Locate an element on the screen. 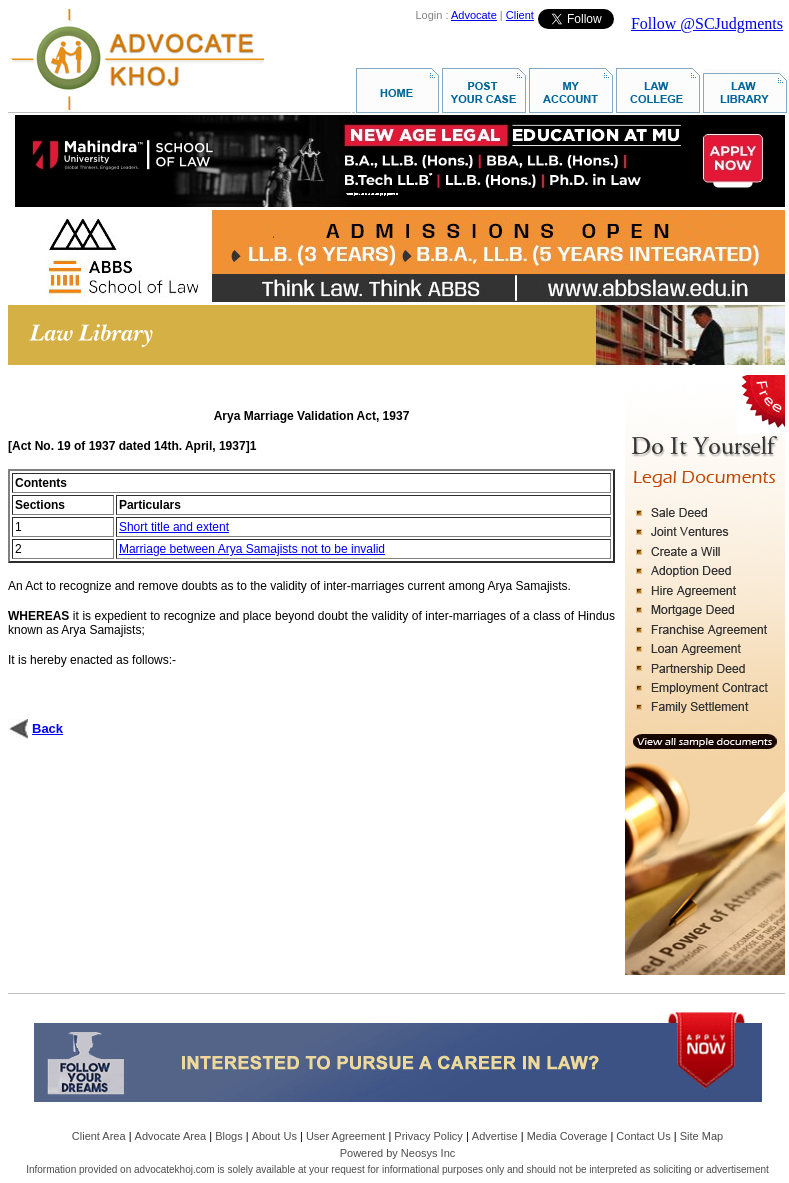  User Agreement is located at coordinates (345, 1136).